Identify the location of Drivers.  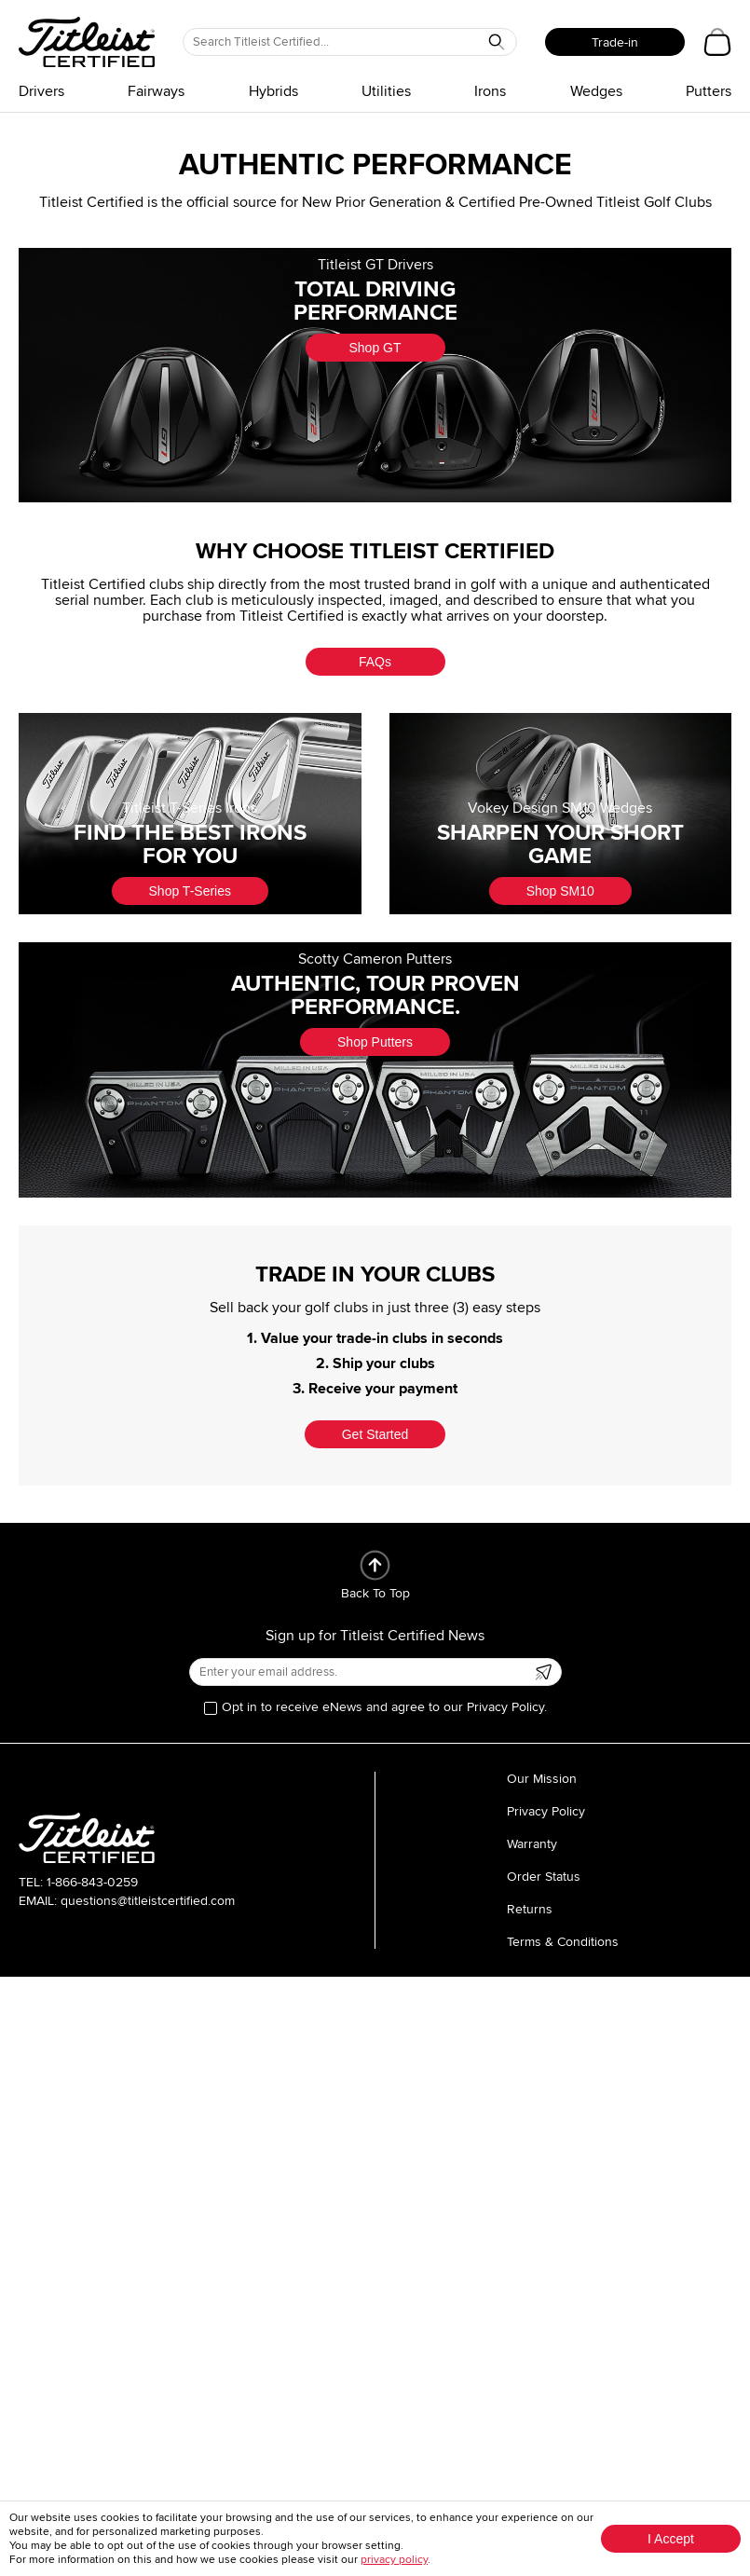
(41, 91).